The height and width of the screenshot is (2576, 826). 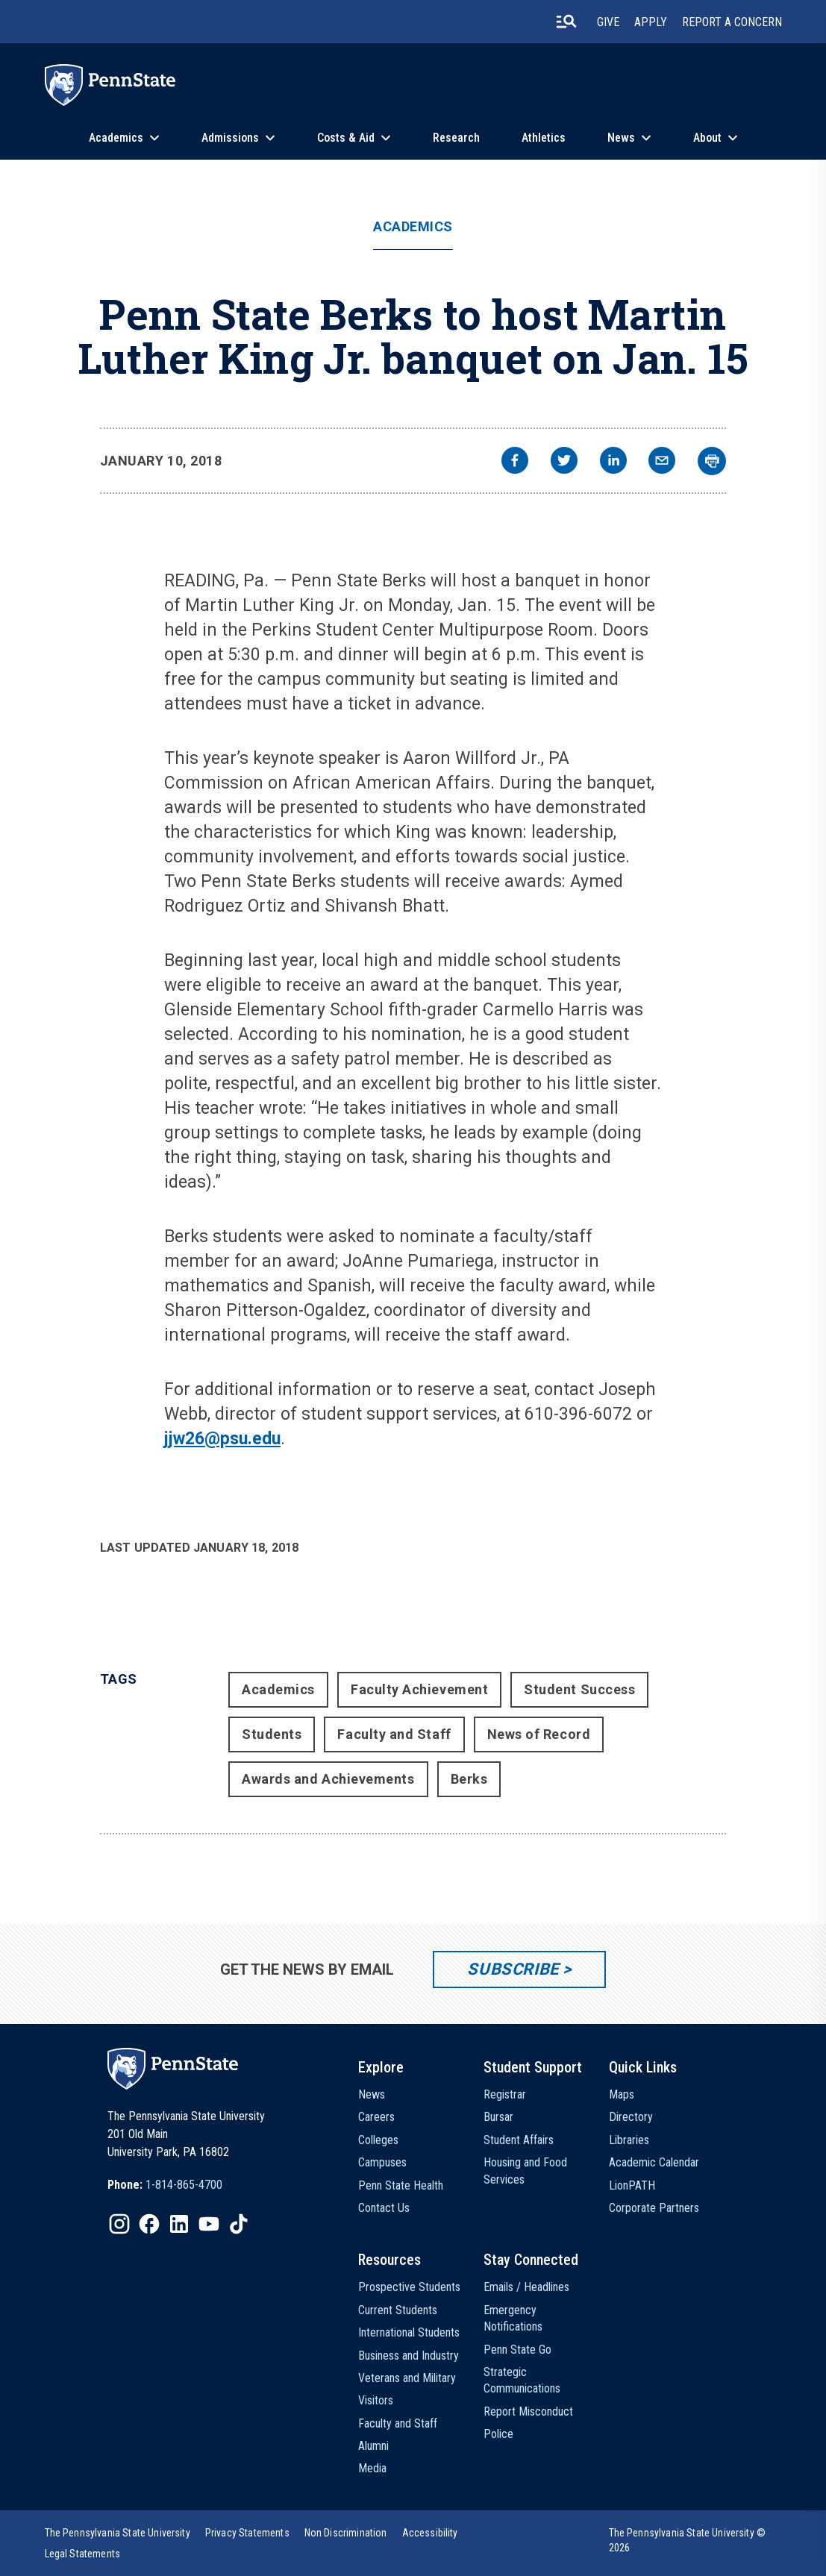 I want to click on Media, so click(x=372, y=2468).